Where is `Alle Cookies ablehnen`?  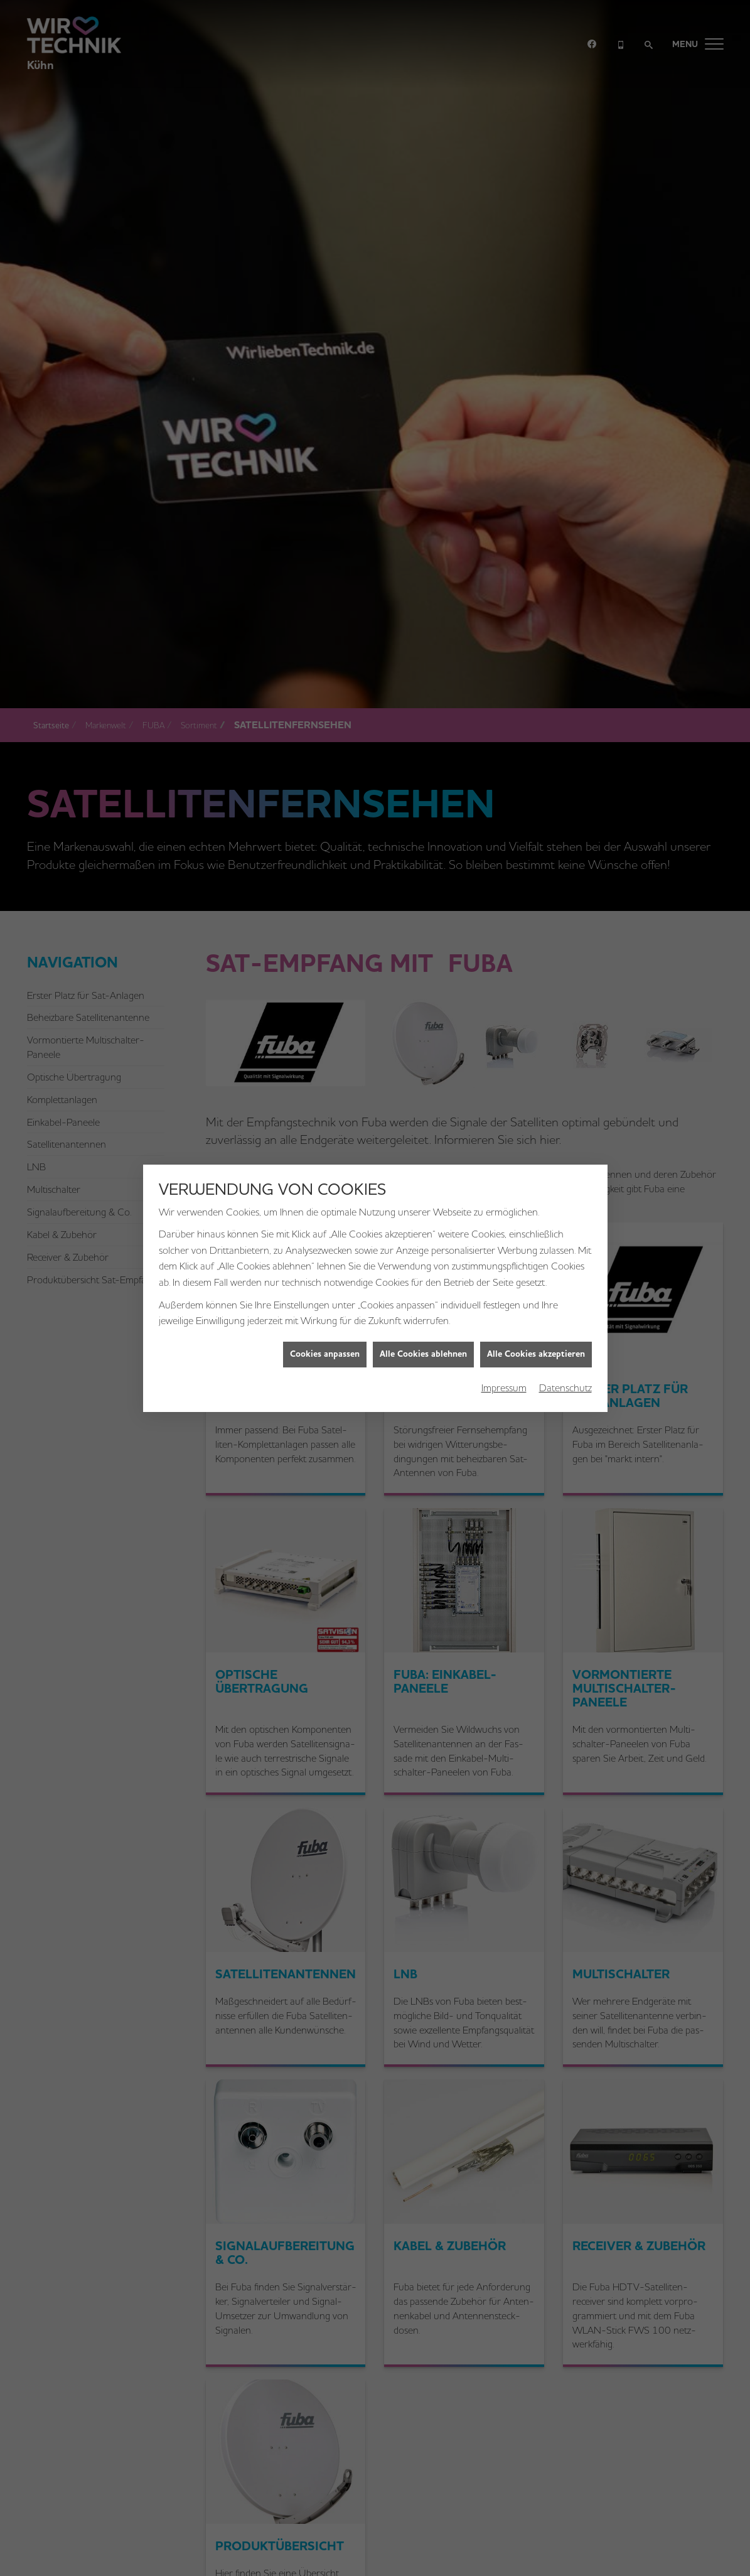
Alle Cookies ablehnen is located at coordinates (423, 1353).